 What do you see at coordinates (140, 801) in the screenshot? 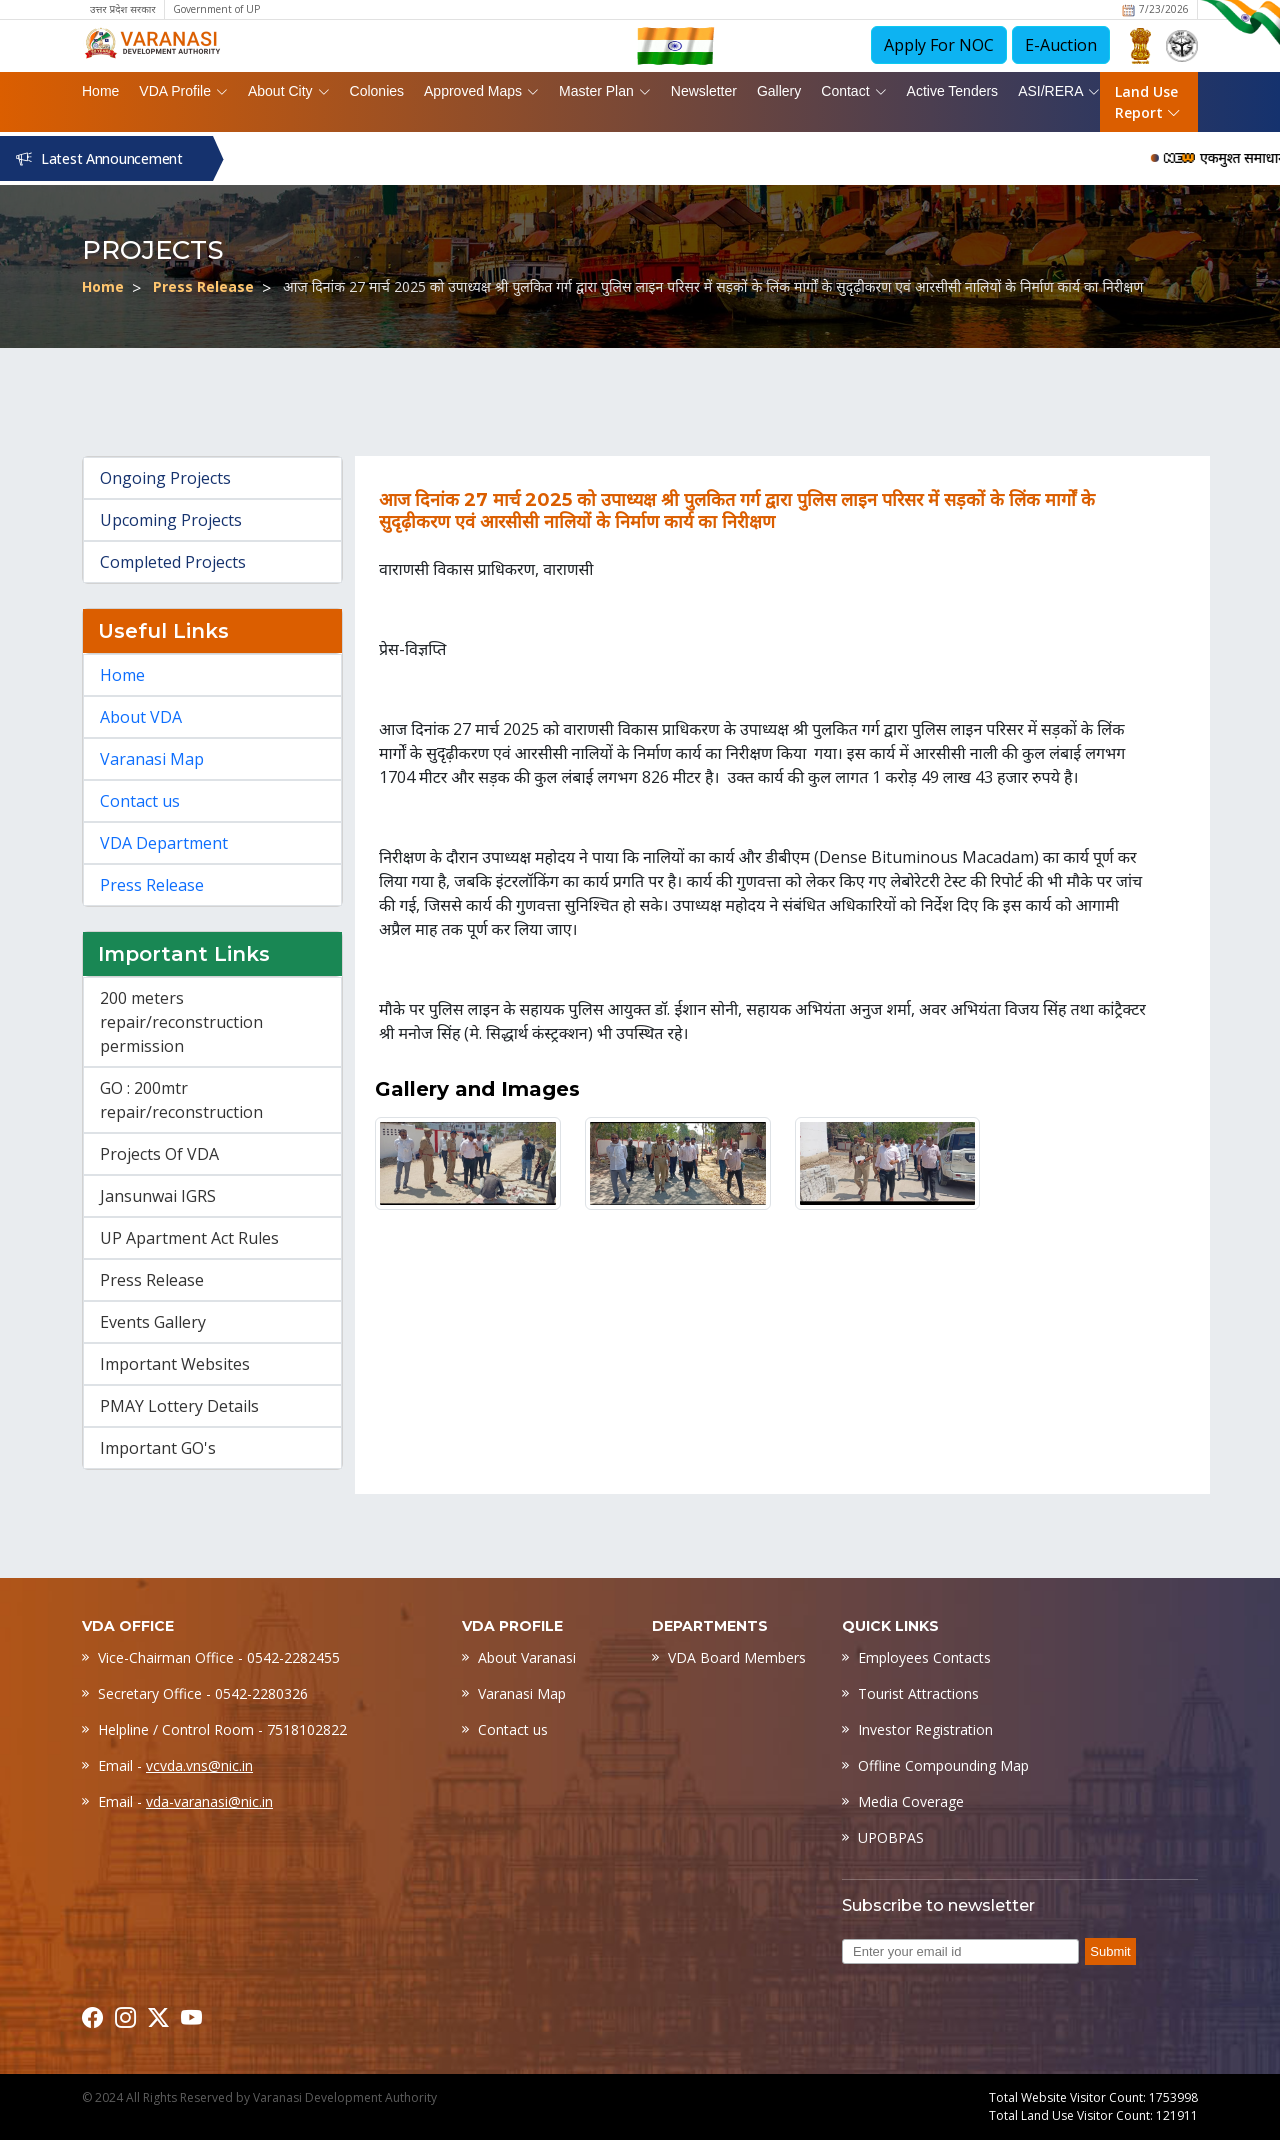
I see `Contact us` at bounding box center [140, 801].